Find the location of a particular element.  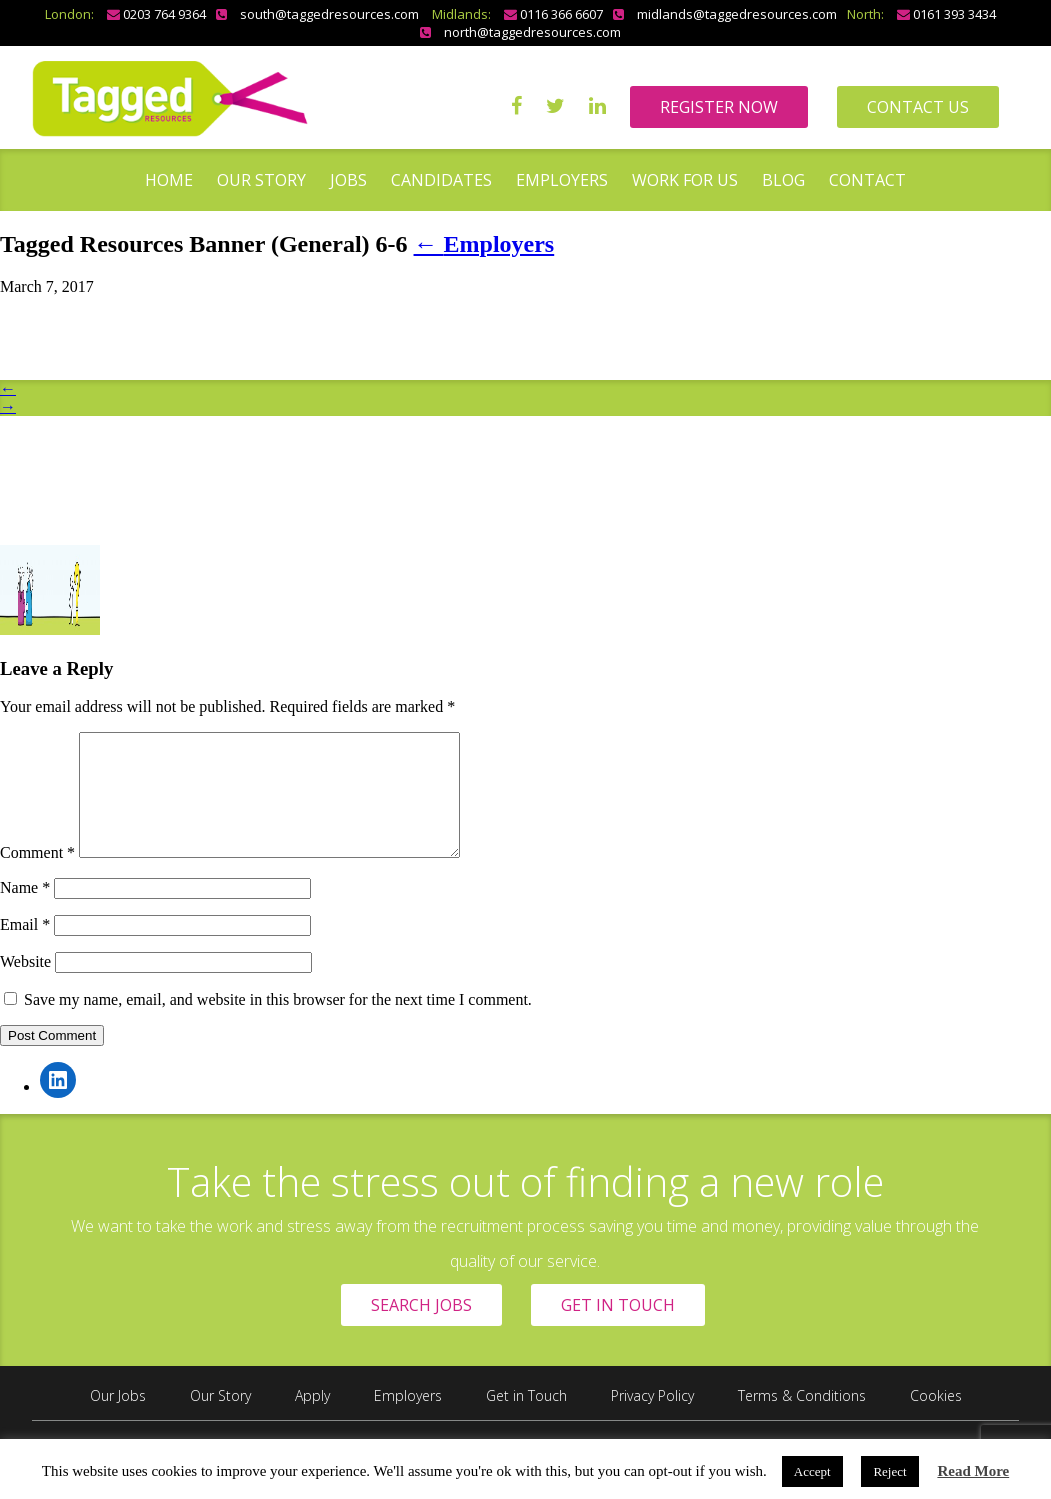

Contact is located at coordinates (867, 180).